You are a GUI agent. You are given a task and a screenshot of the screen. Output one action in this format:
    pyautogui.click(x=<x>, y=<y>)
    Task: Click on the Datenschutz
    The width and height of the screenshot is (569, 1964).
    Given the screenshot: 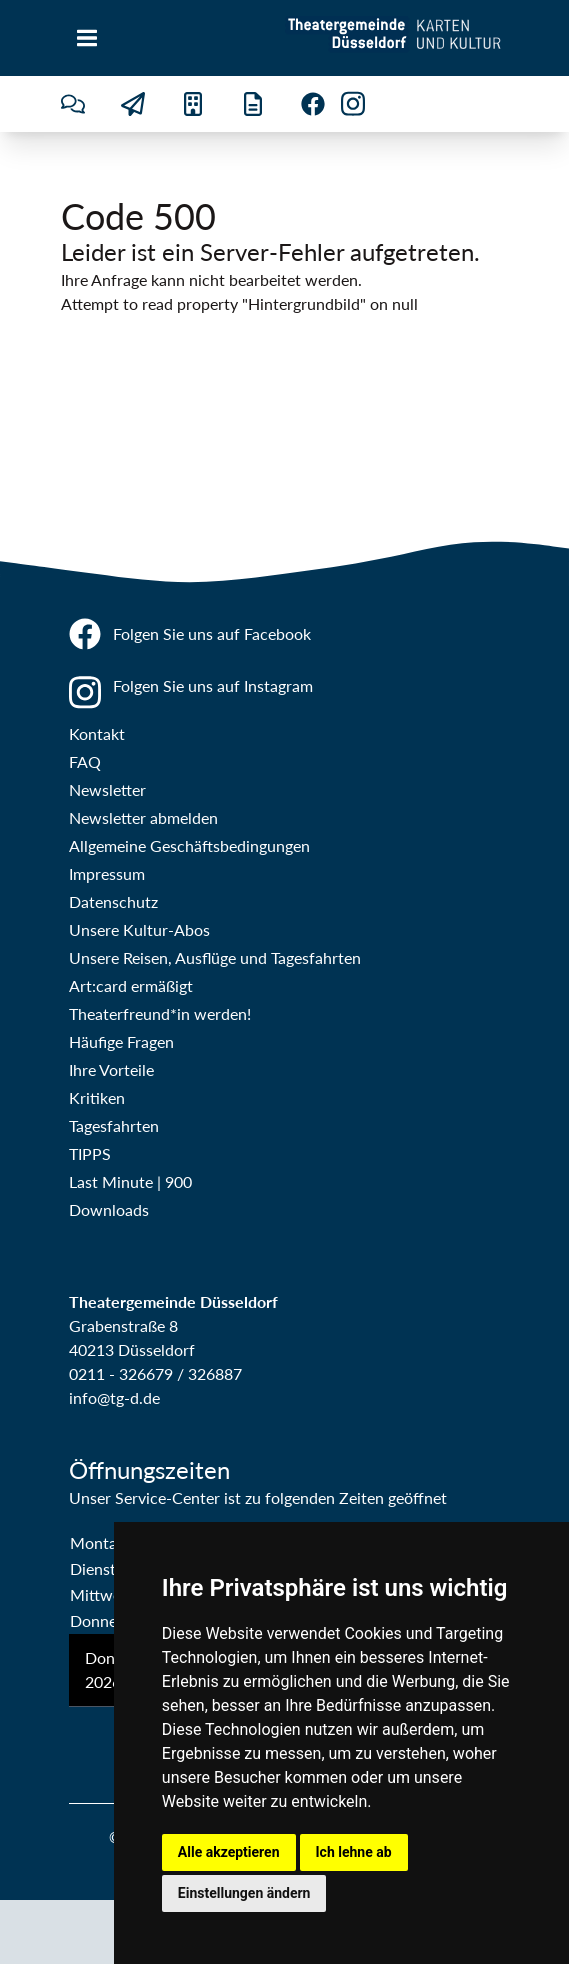 What is the action you would take?
    pyautogui.click(x=113, y=901)
    